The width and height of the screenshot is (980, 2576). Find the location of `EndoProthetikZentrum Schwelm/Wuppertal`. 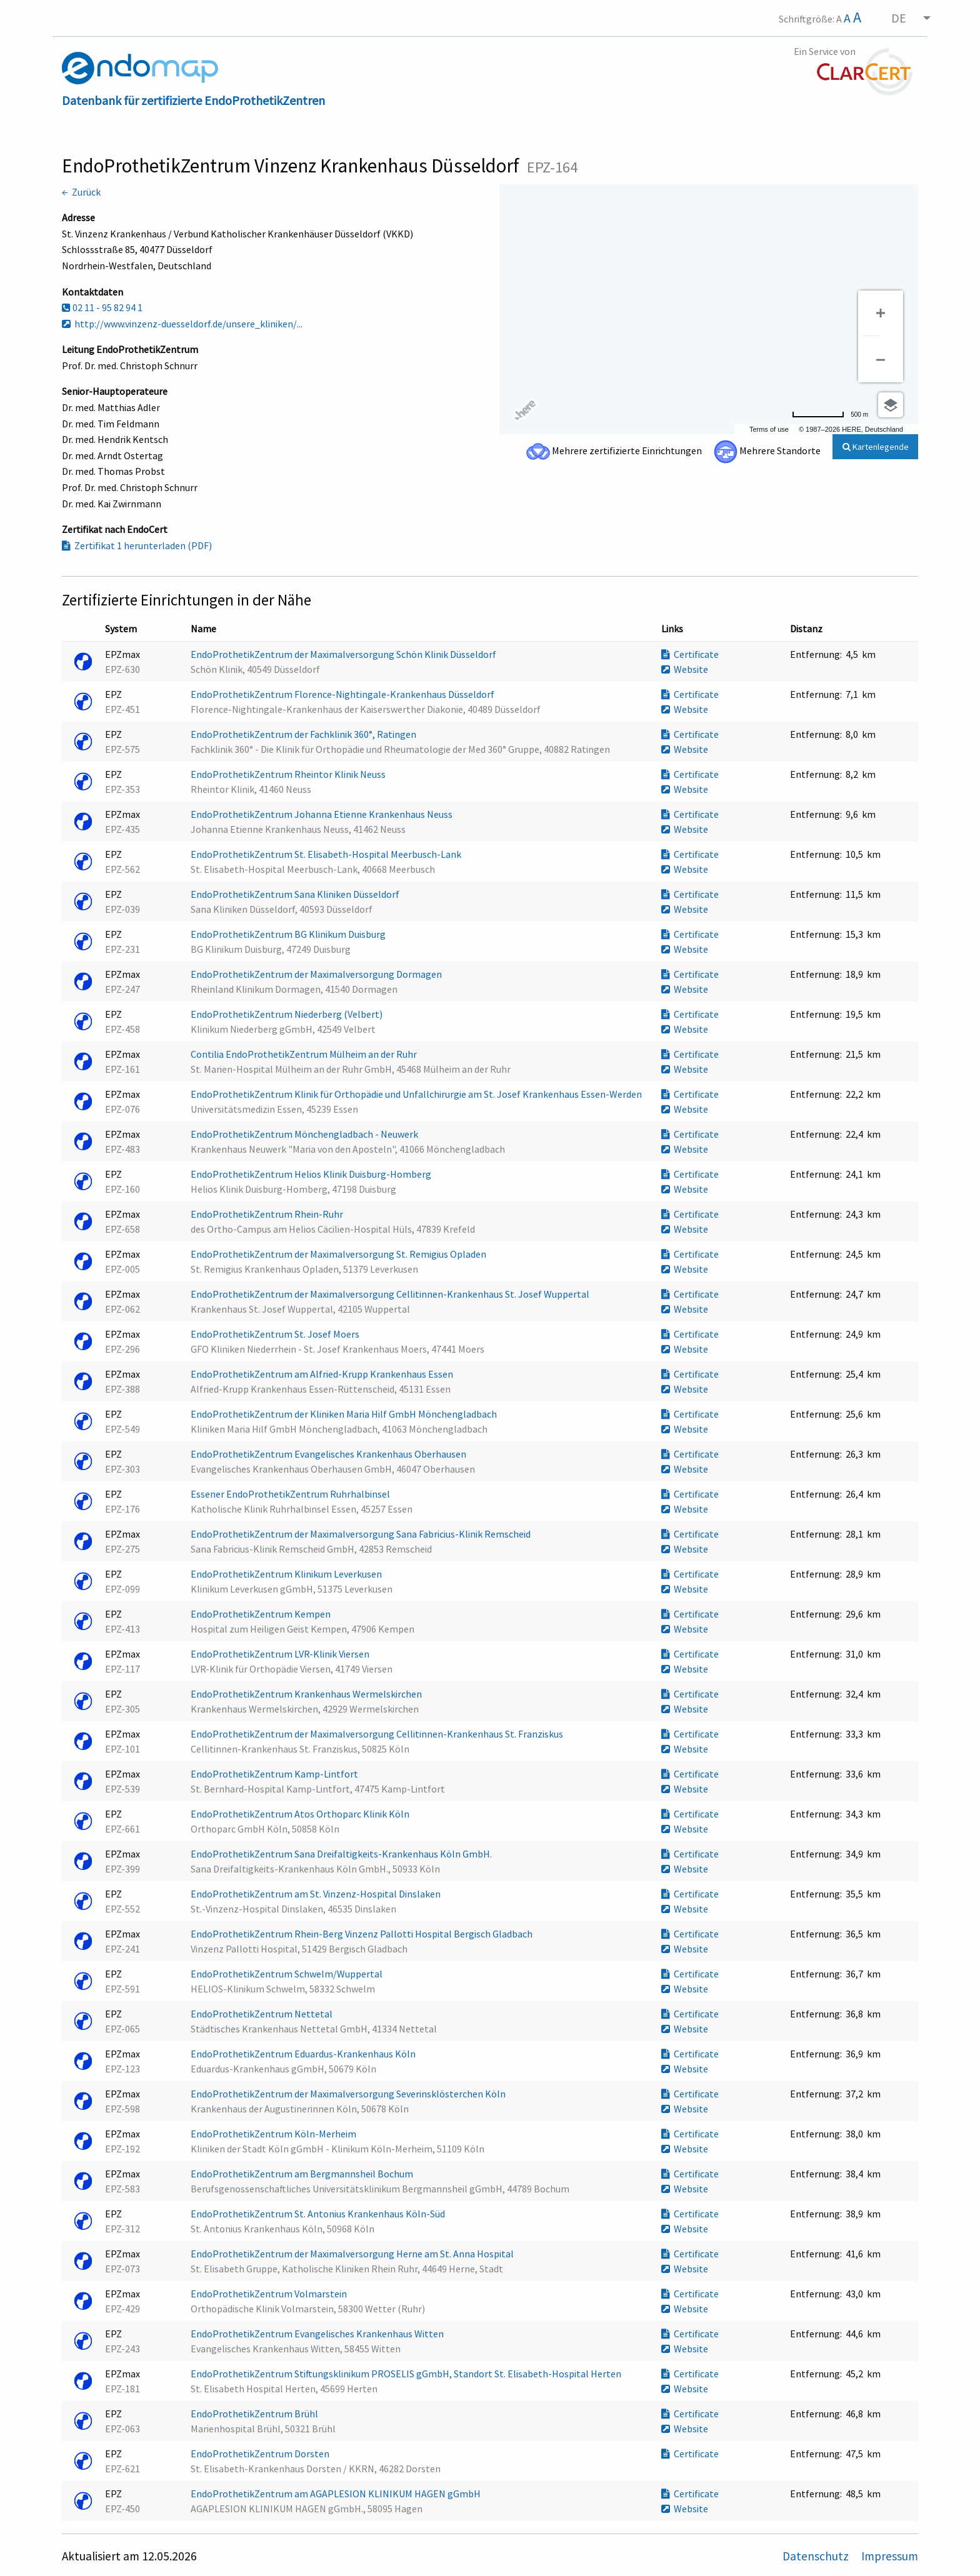

EndoProthetikZentrum Schwelm/Wuppertal is located at coordinates (287, 1973).